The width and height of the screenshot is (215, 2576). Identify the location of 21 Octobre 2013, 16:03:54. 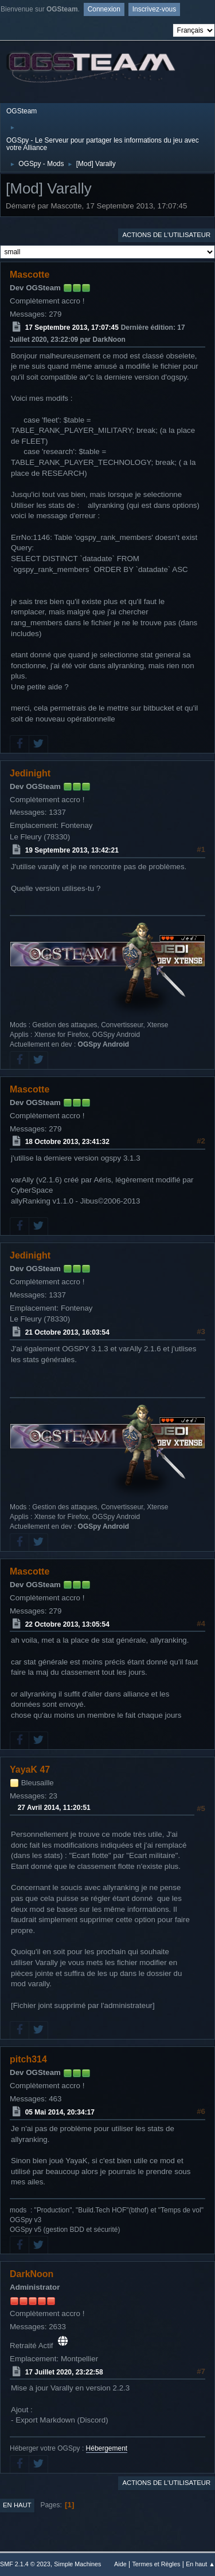
(67, 1332).